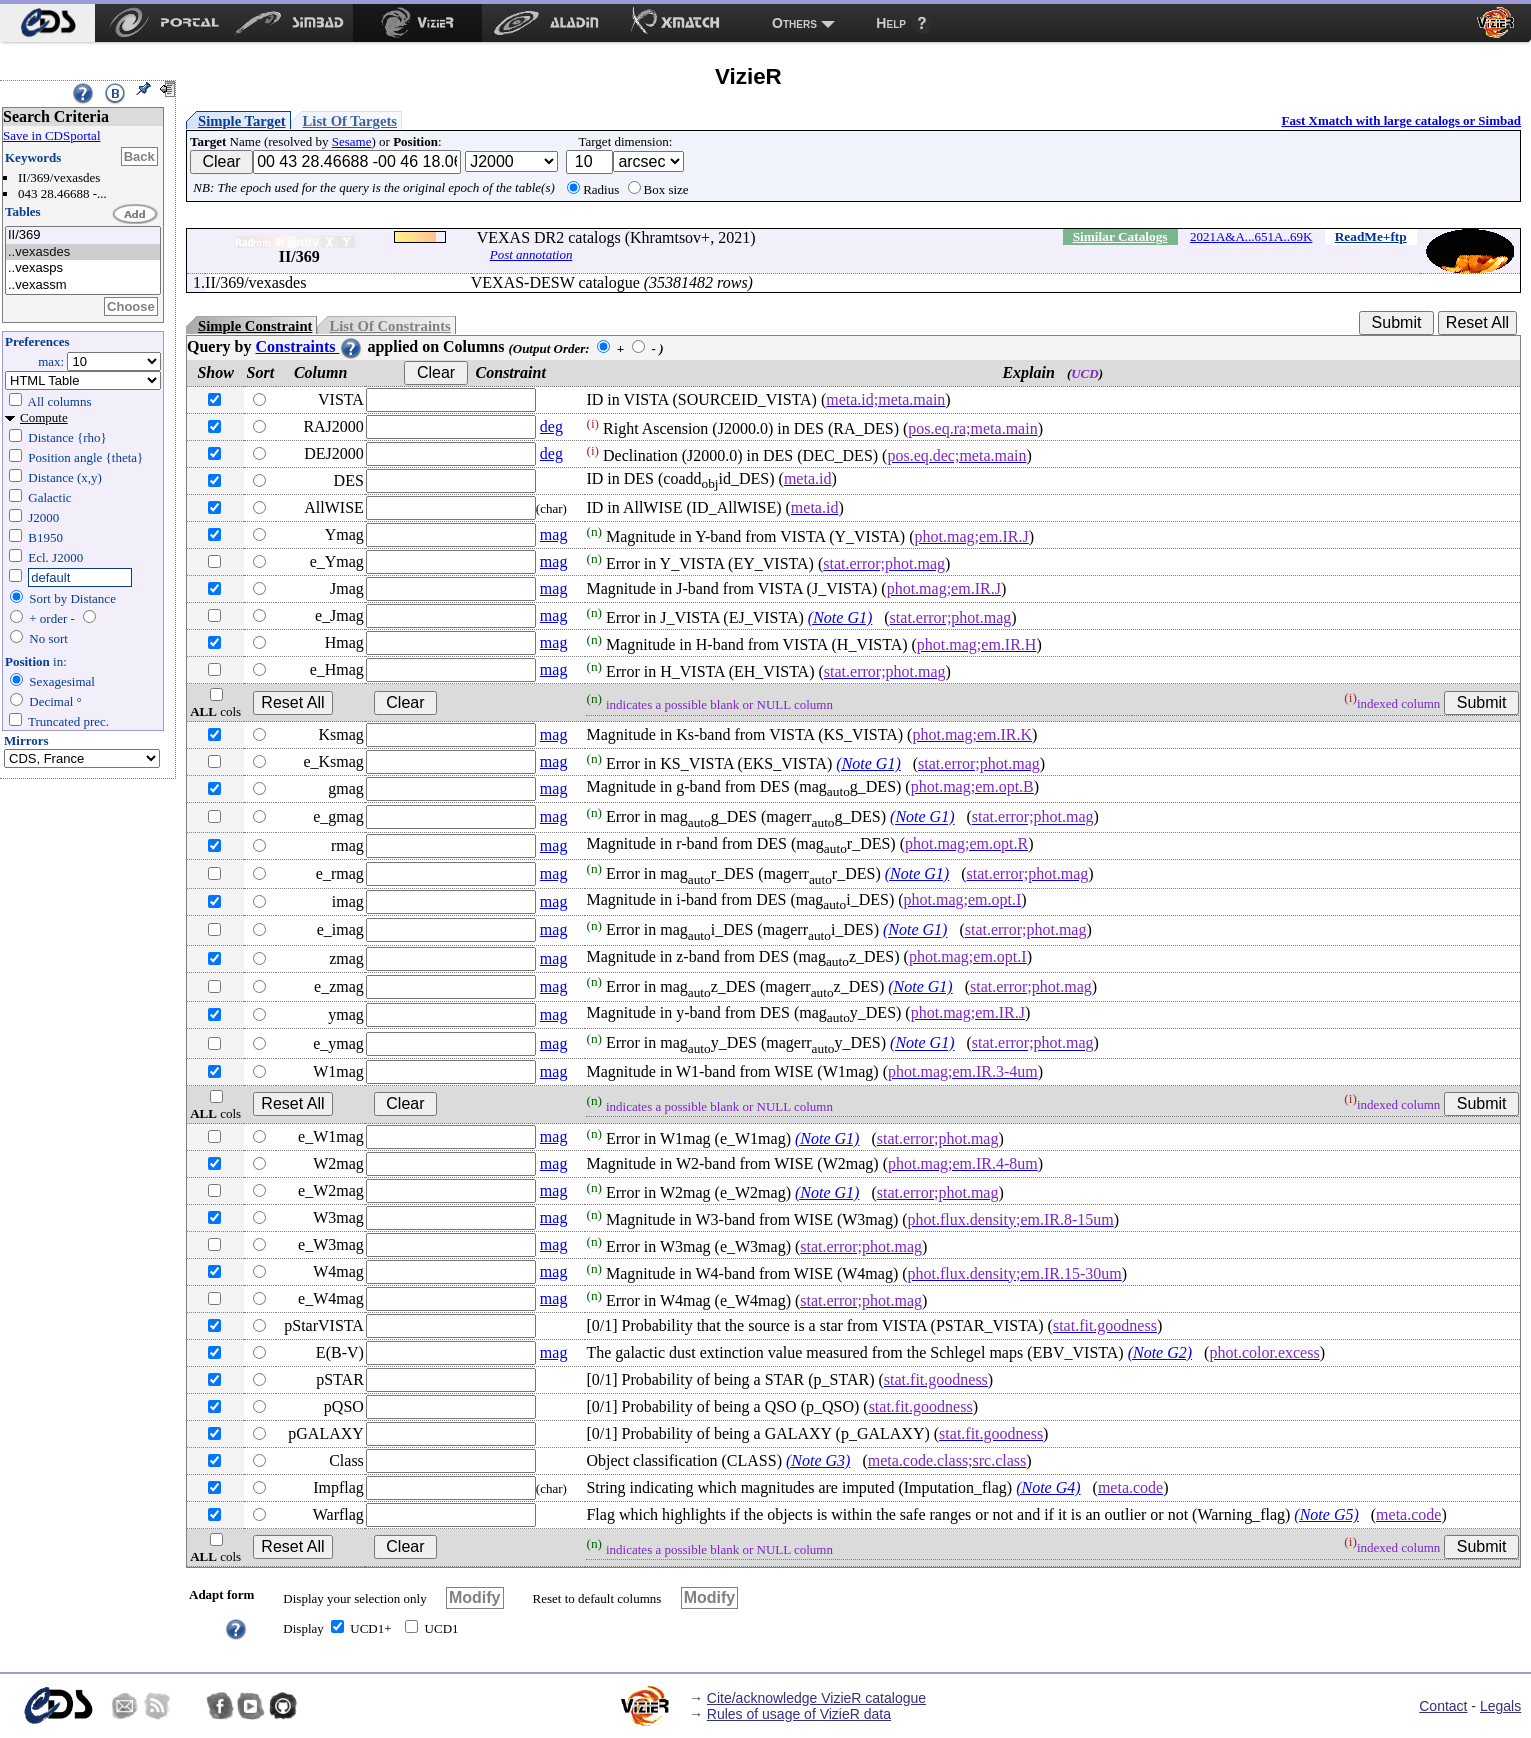  What do you see at coordinates (352, 141) in the screenshot?
I see `Sesame` at bounding box center [352, 141].